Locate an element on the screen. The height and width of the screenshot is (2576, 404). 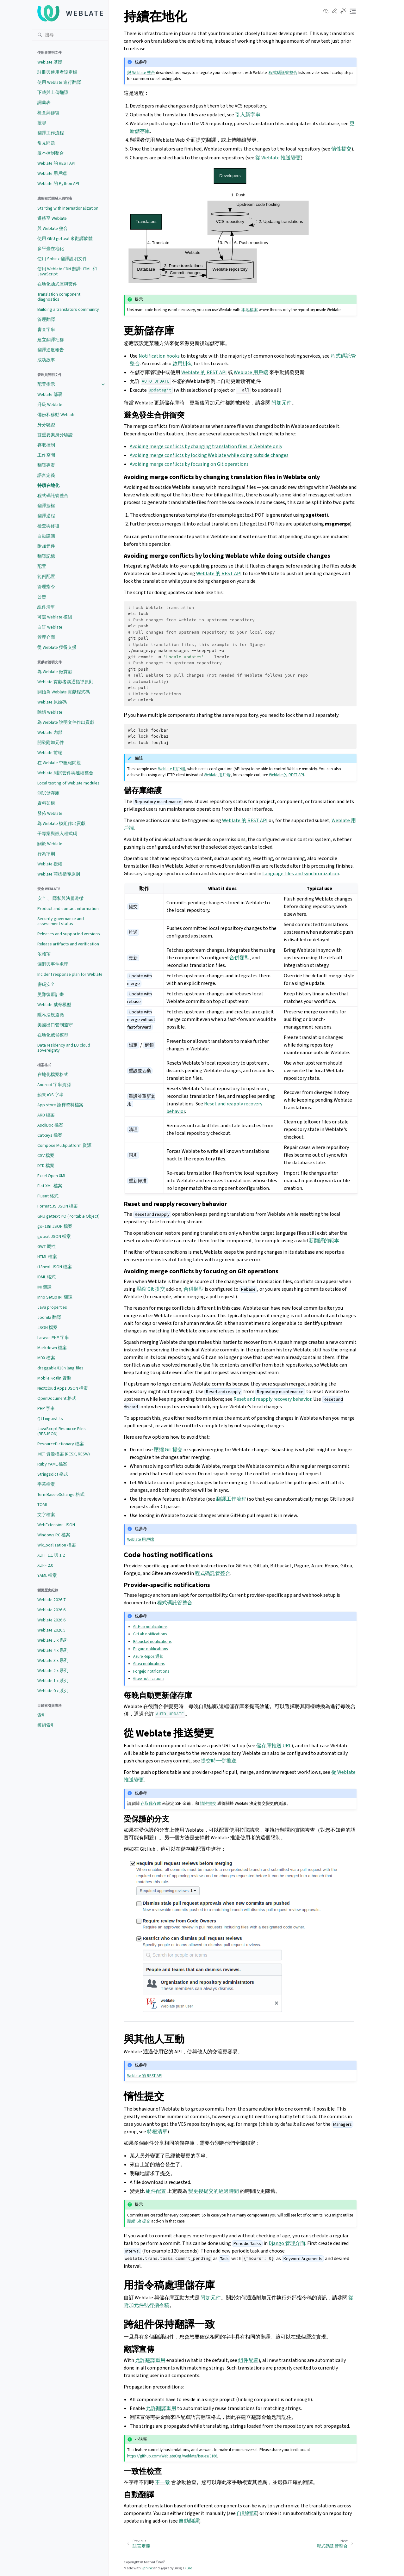
Releases and supported versions is located at coordinates (68, 934).